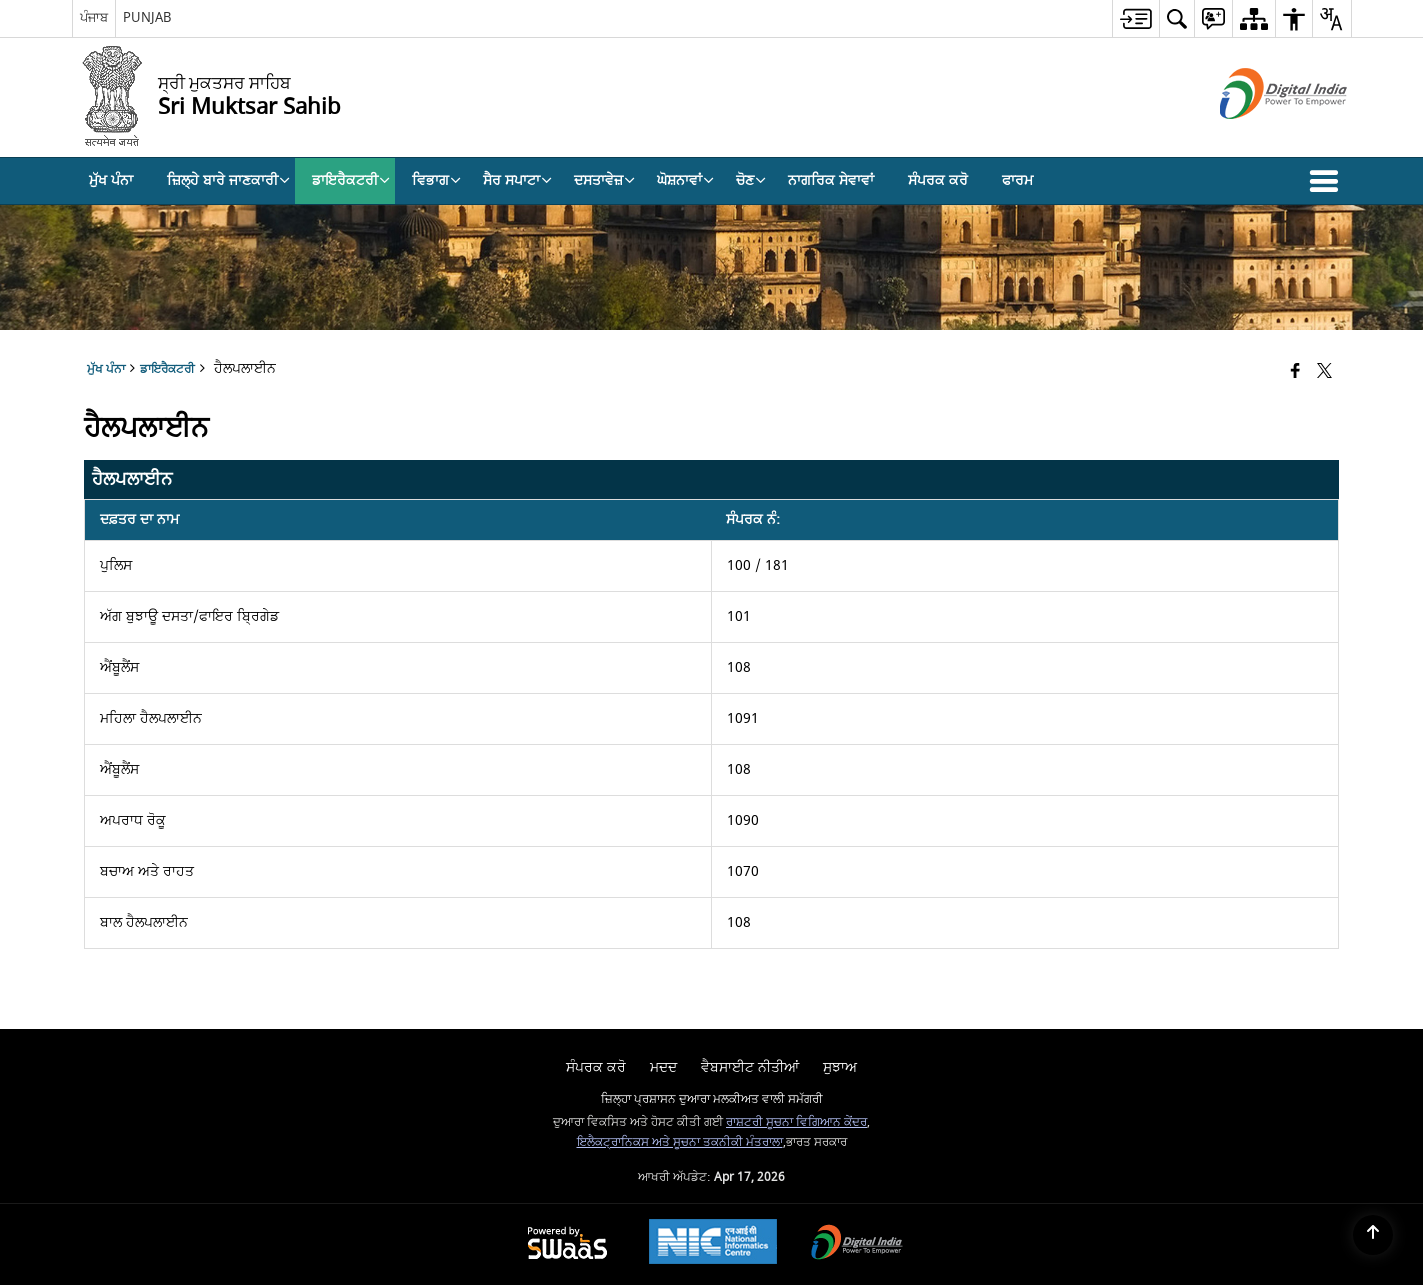 The width and height of the screenshot is (1423, 1285). What do you see at coordinates (228, 180) in the screenshot?
I see `ਜ਼ਿਲ੍ਹੇ ਬਾਰੇ ਜਾਣਕਾਰੀ [menuitem]` at bounding box center [228, 180].